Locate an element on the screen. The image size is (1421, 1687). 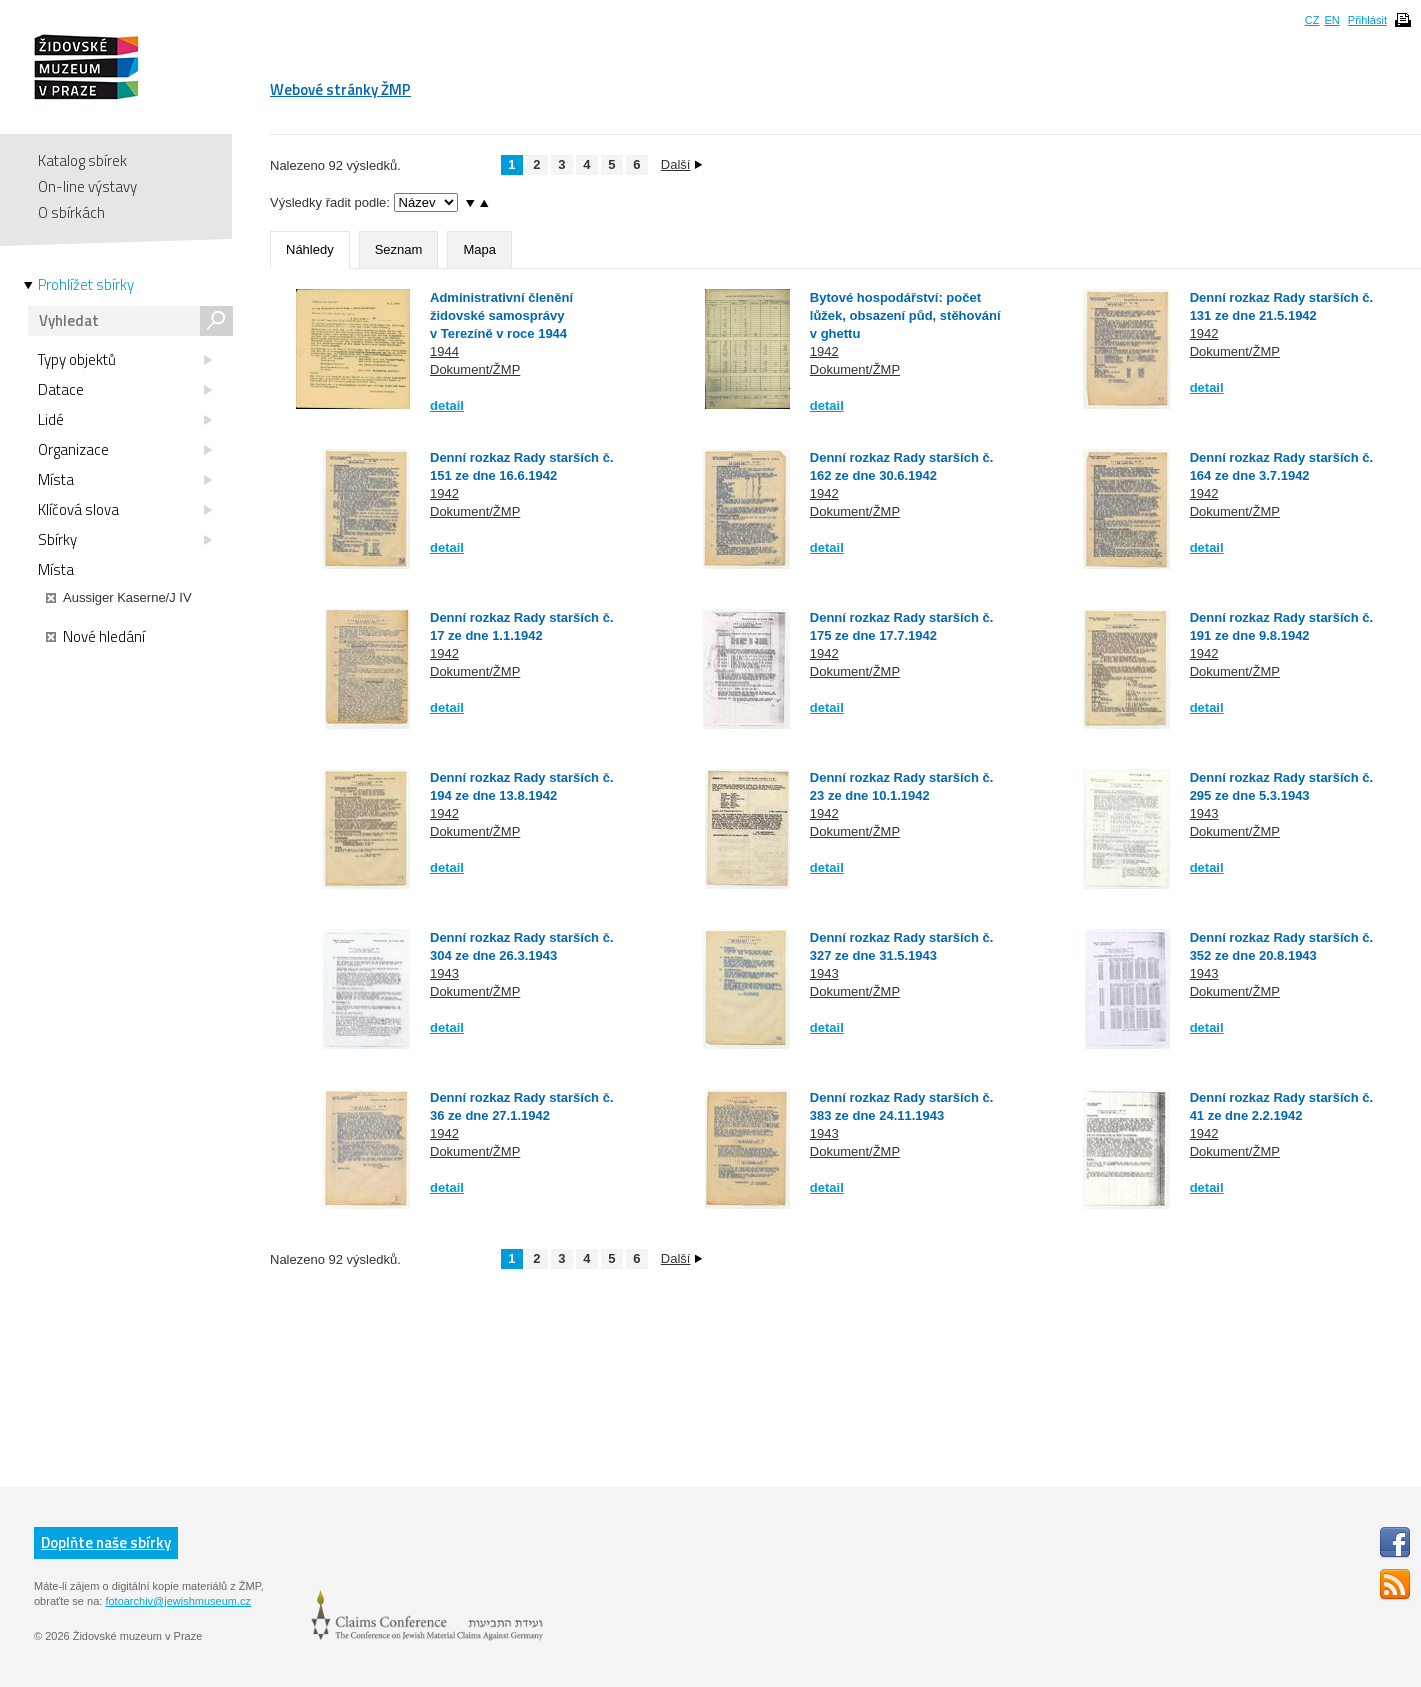
Administrativní členění židovské samosprávy v Terezíně v roce 1944 is located at coordinates (501, 315).